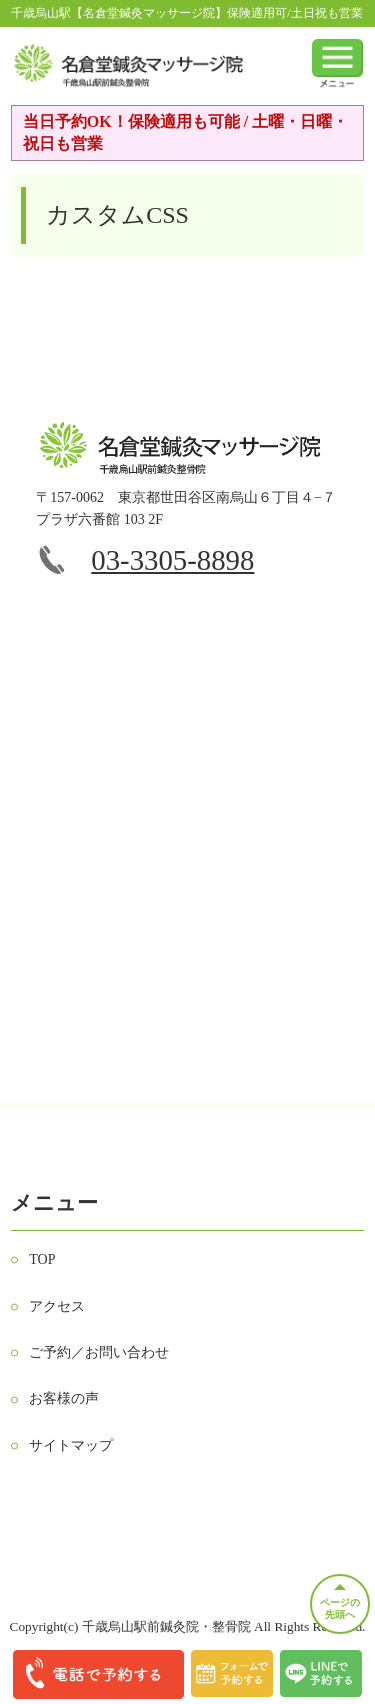  I want to click on アクセス, so click(57, 1306).